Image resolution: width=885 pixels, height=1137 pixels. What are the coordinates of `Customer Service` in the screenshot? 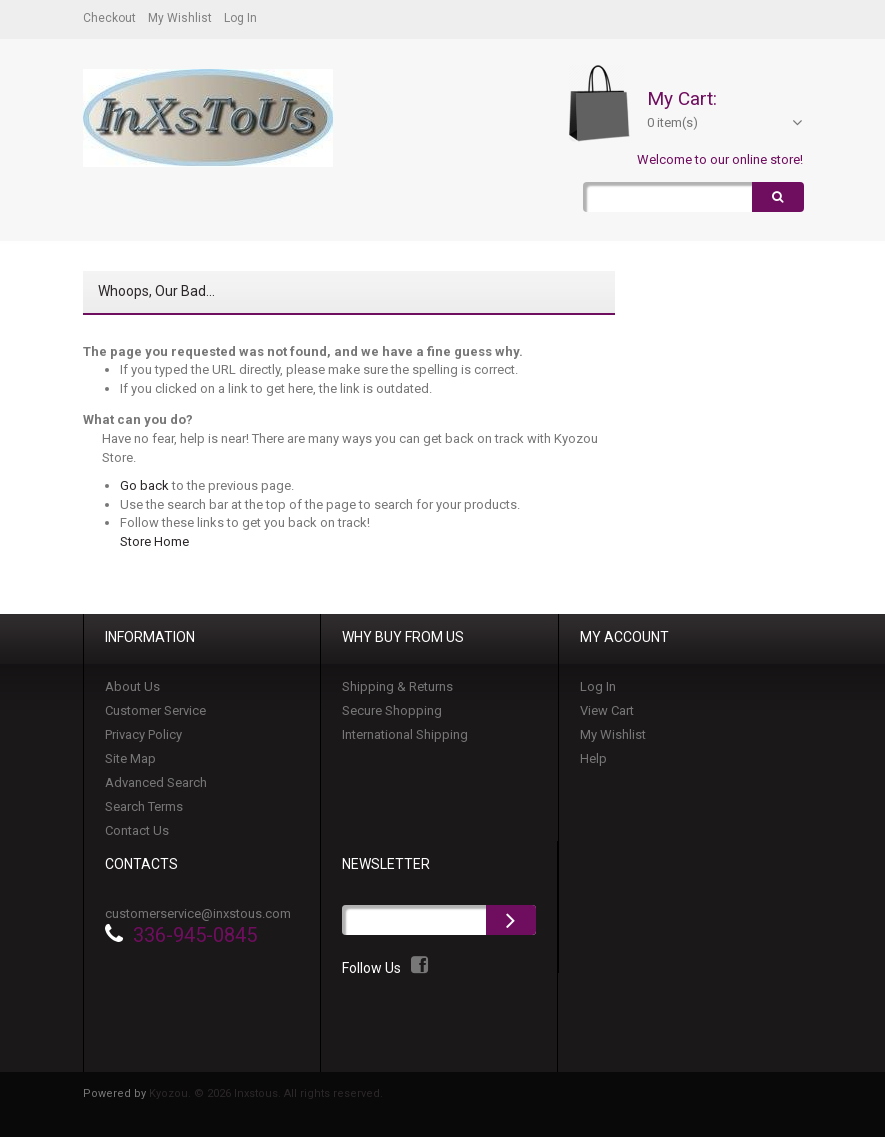 It's located at (155, 711).